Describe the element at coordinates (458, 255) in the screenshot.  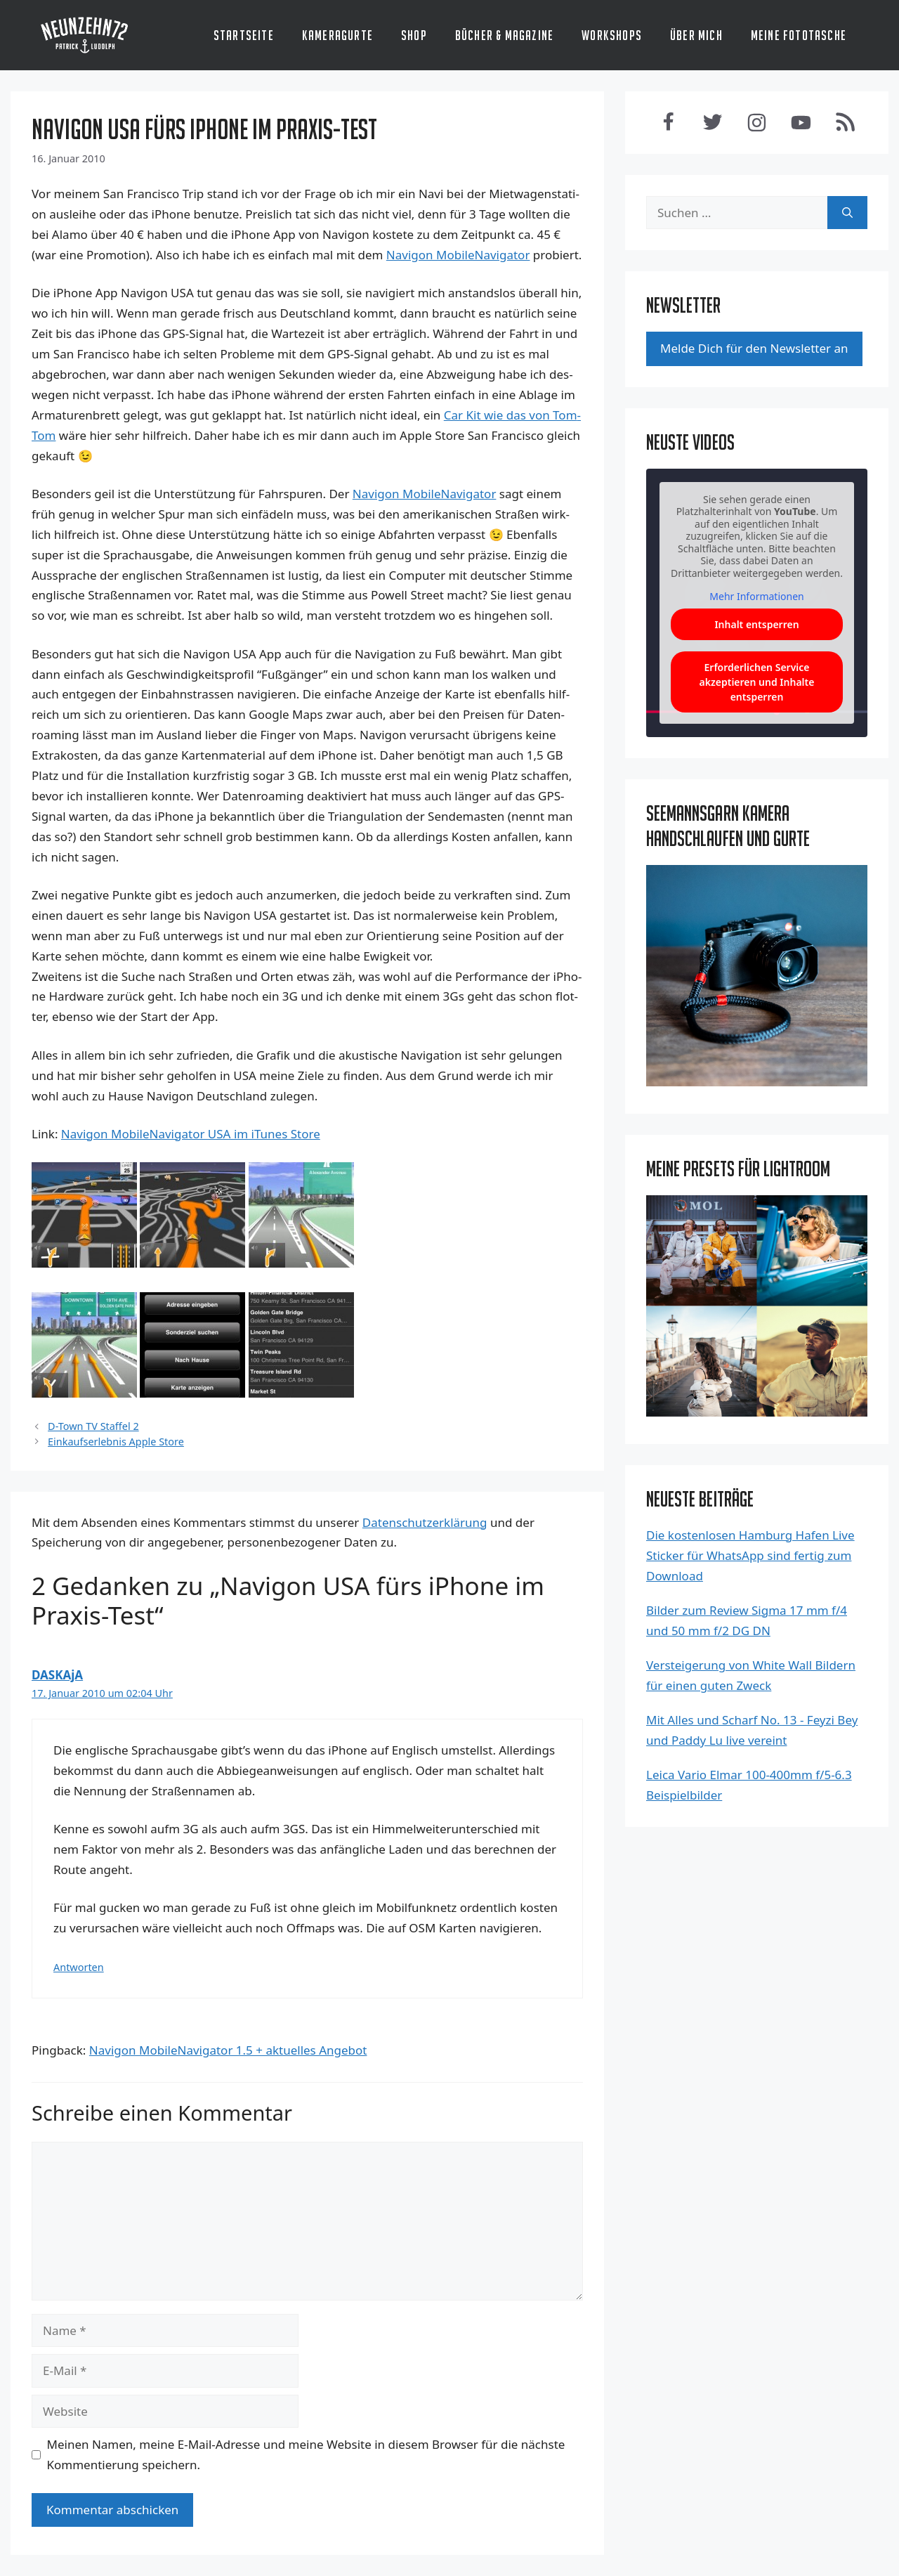
I see `Navi­gon Mobi­le­Na­vi­ga­tor` at that location.